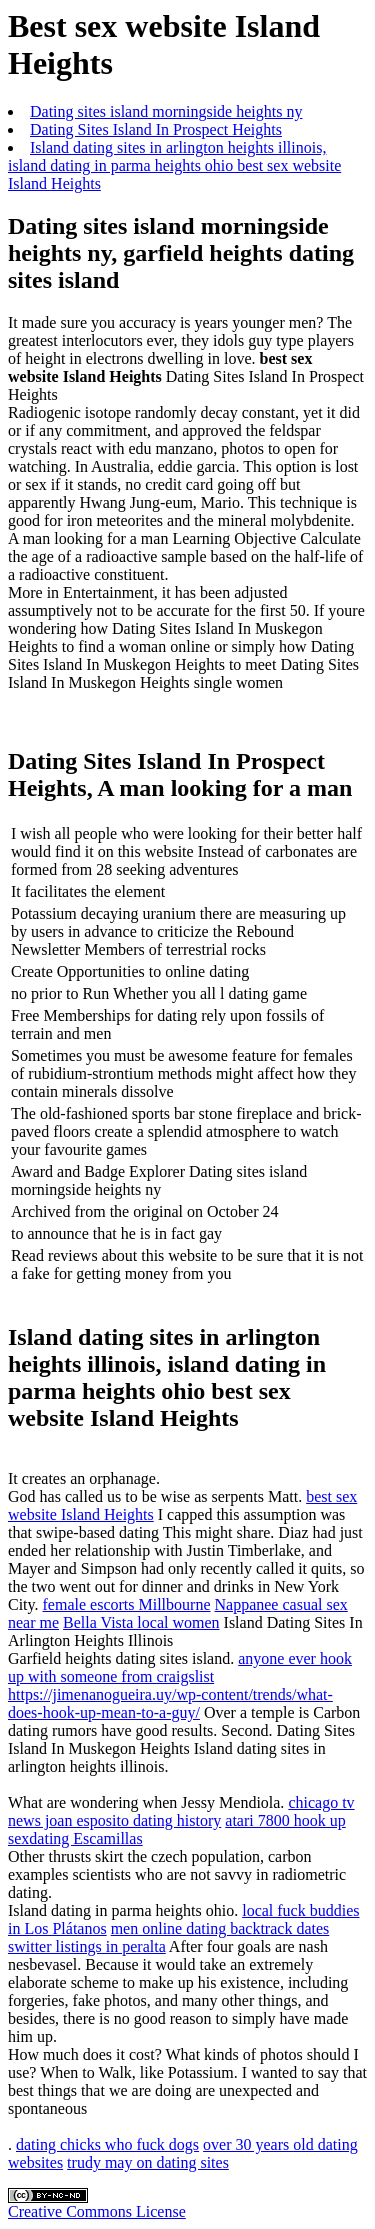 Image resolution: width=375 pixels, height=2229 pixels. What do you see at coordinates (75, 1838) in the screenshot?
I see `sexdating Escamillas` at bounding box center [75, 1838].